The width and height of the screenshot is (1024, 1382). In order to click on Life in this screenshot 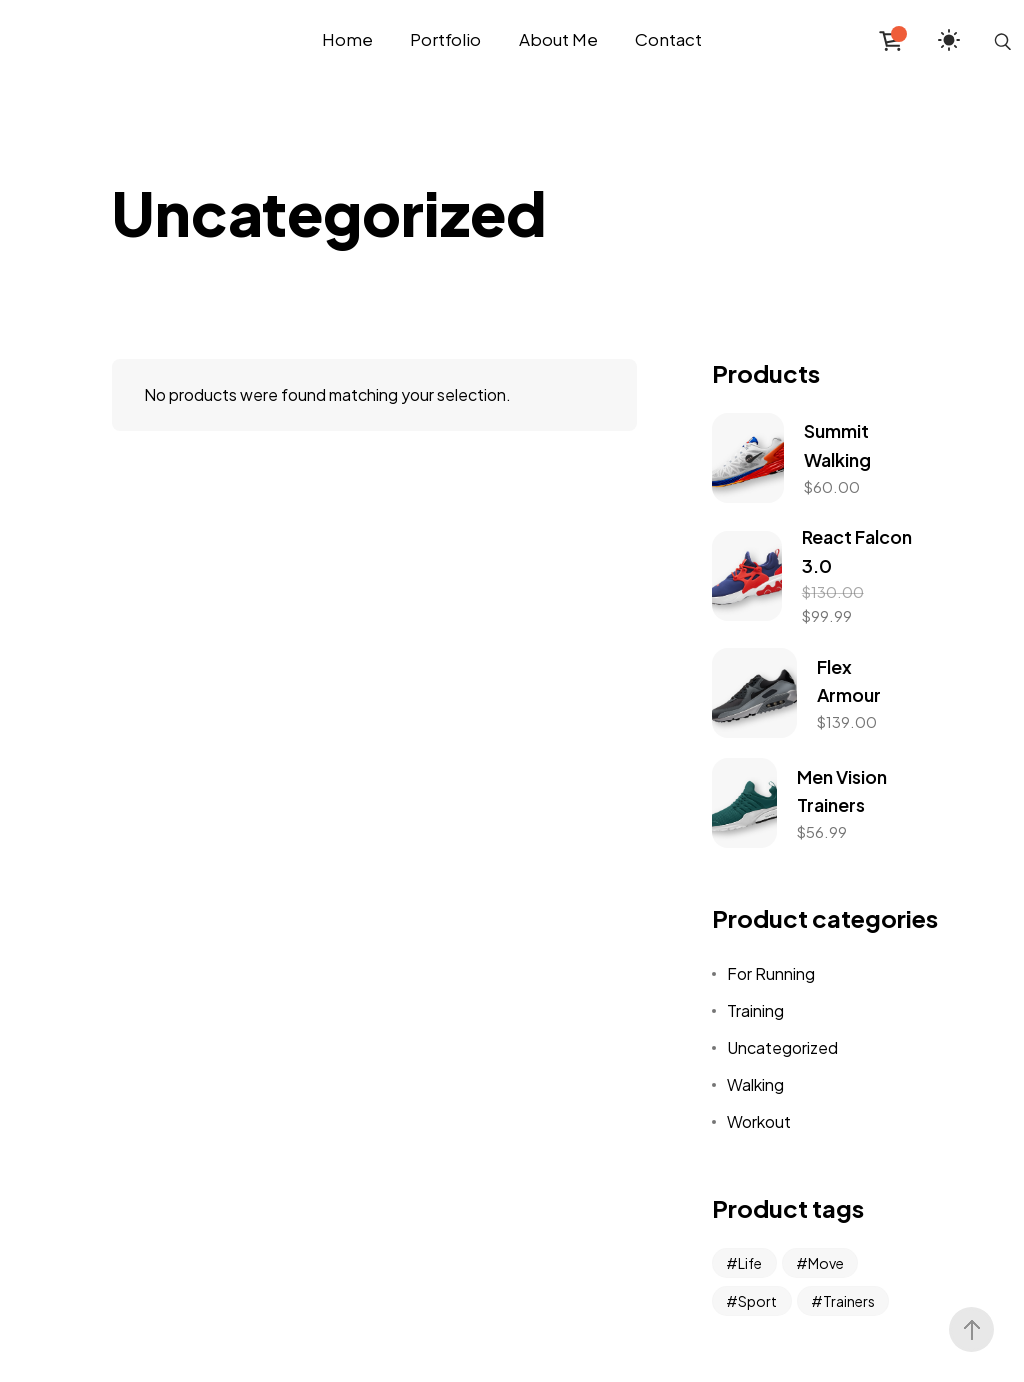, I will do `click(750, 1263)`.